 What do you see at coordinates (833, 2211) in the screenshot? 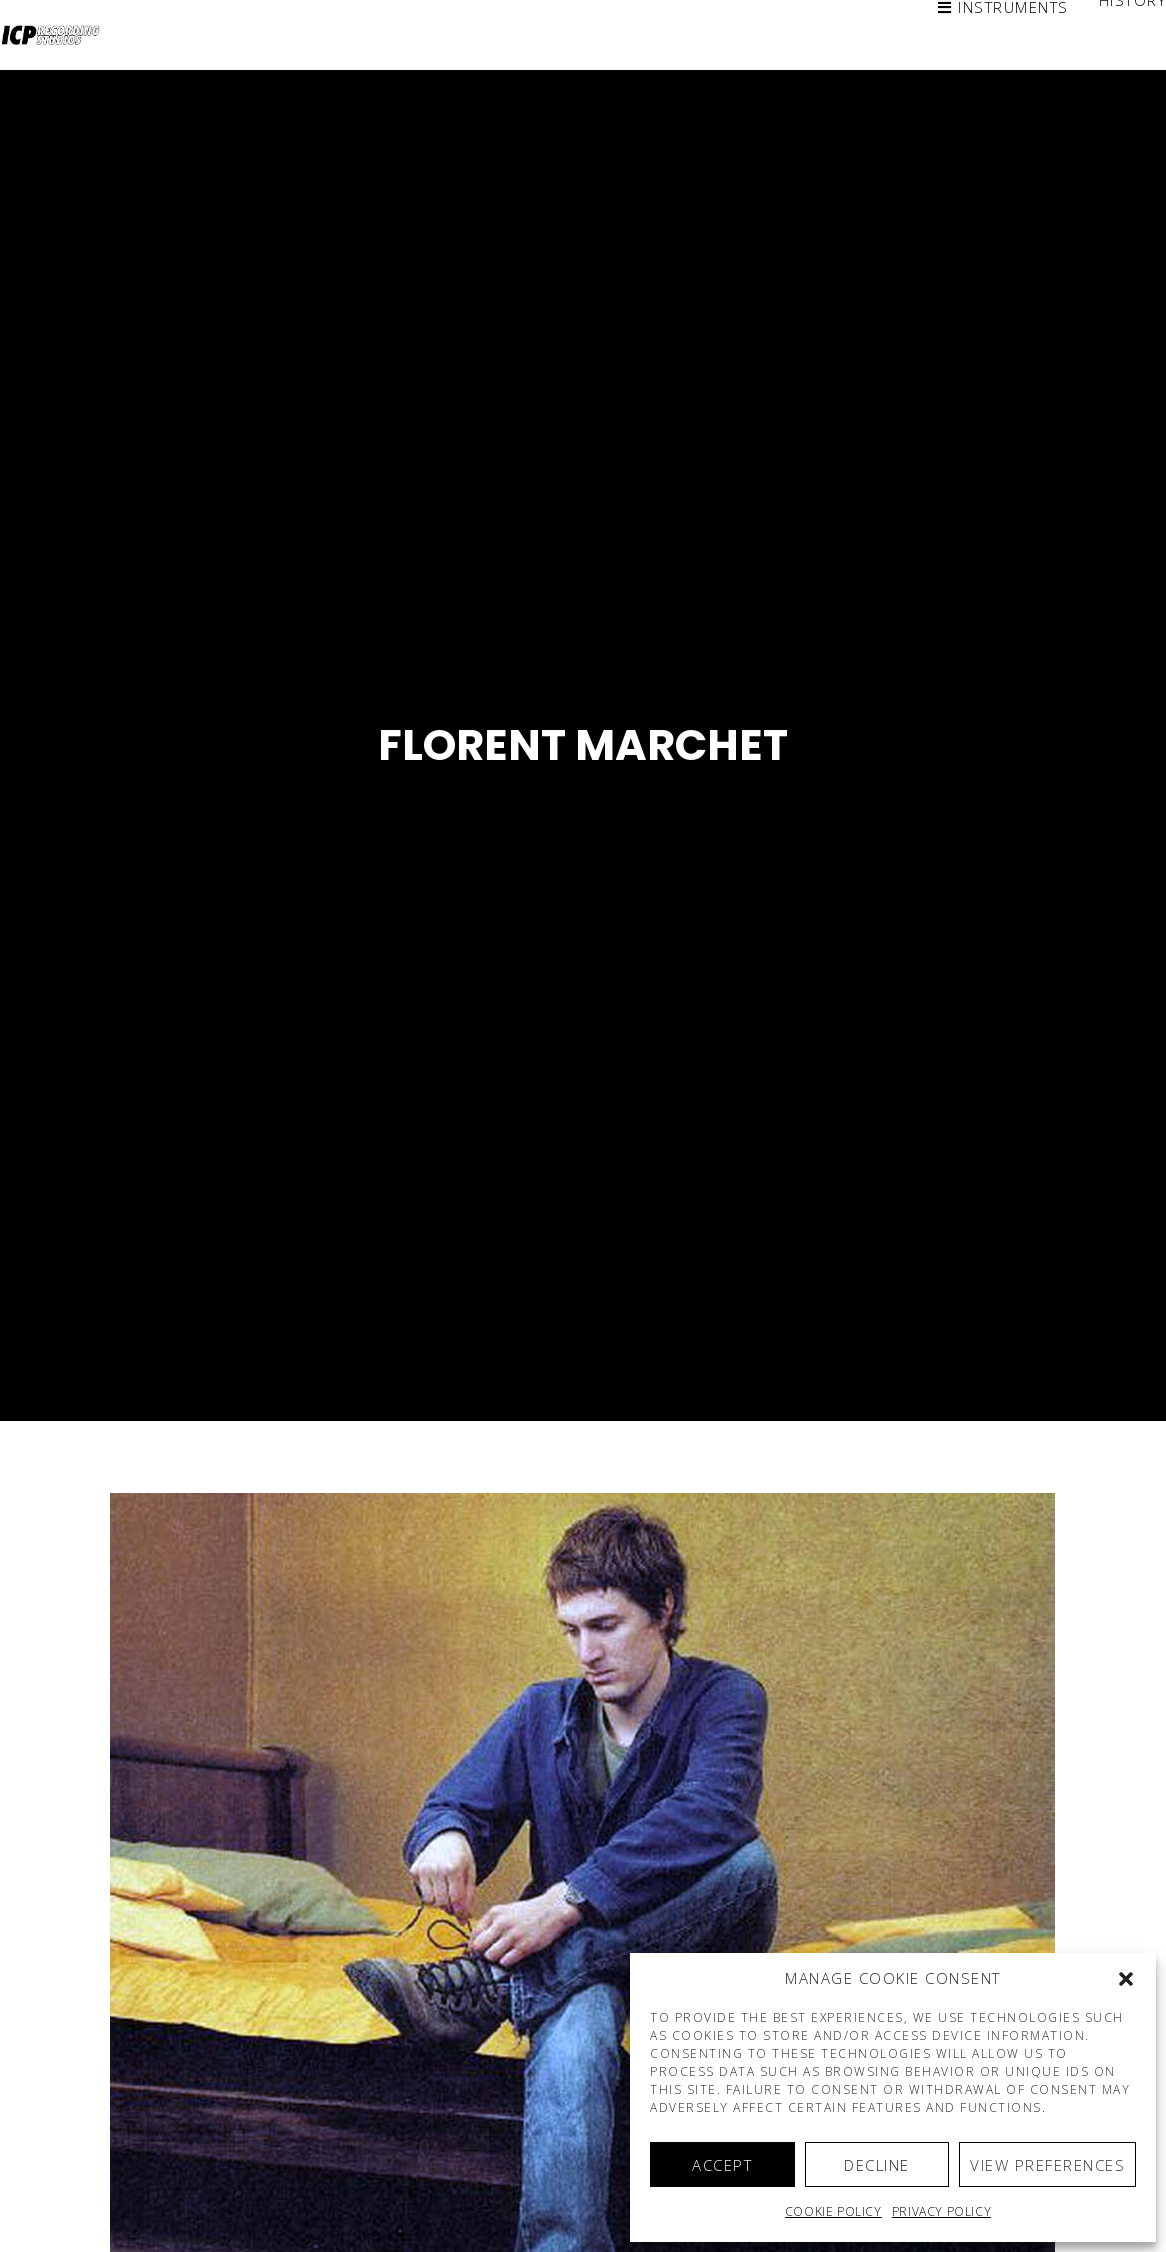
I see `Cookie policy` at bounding box center [833, 2211].